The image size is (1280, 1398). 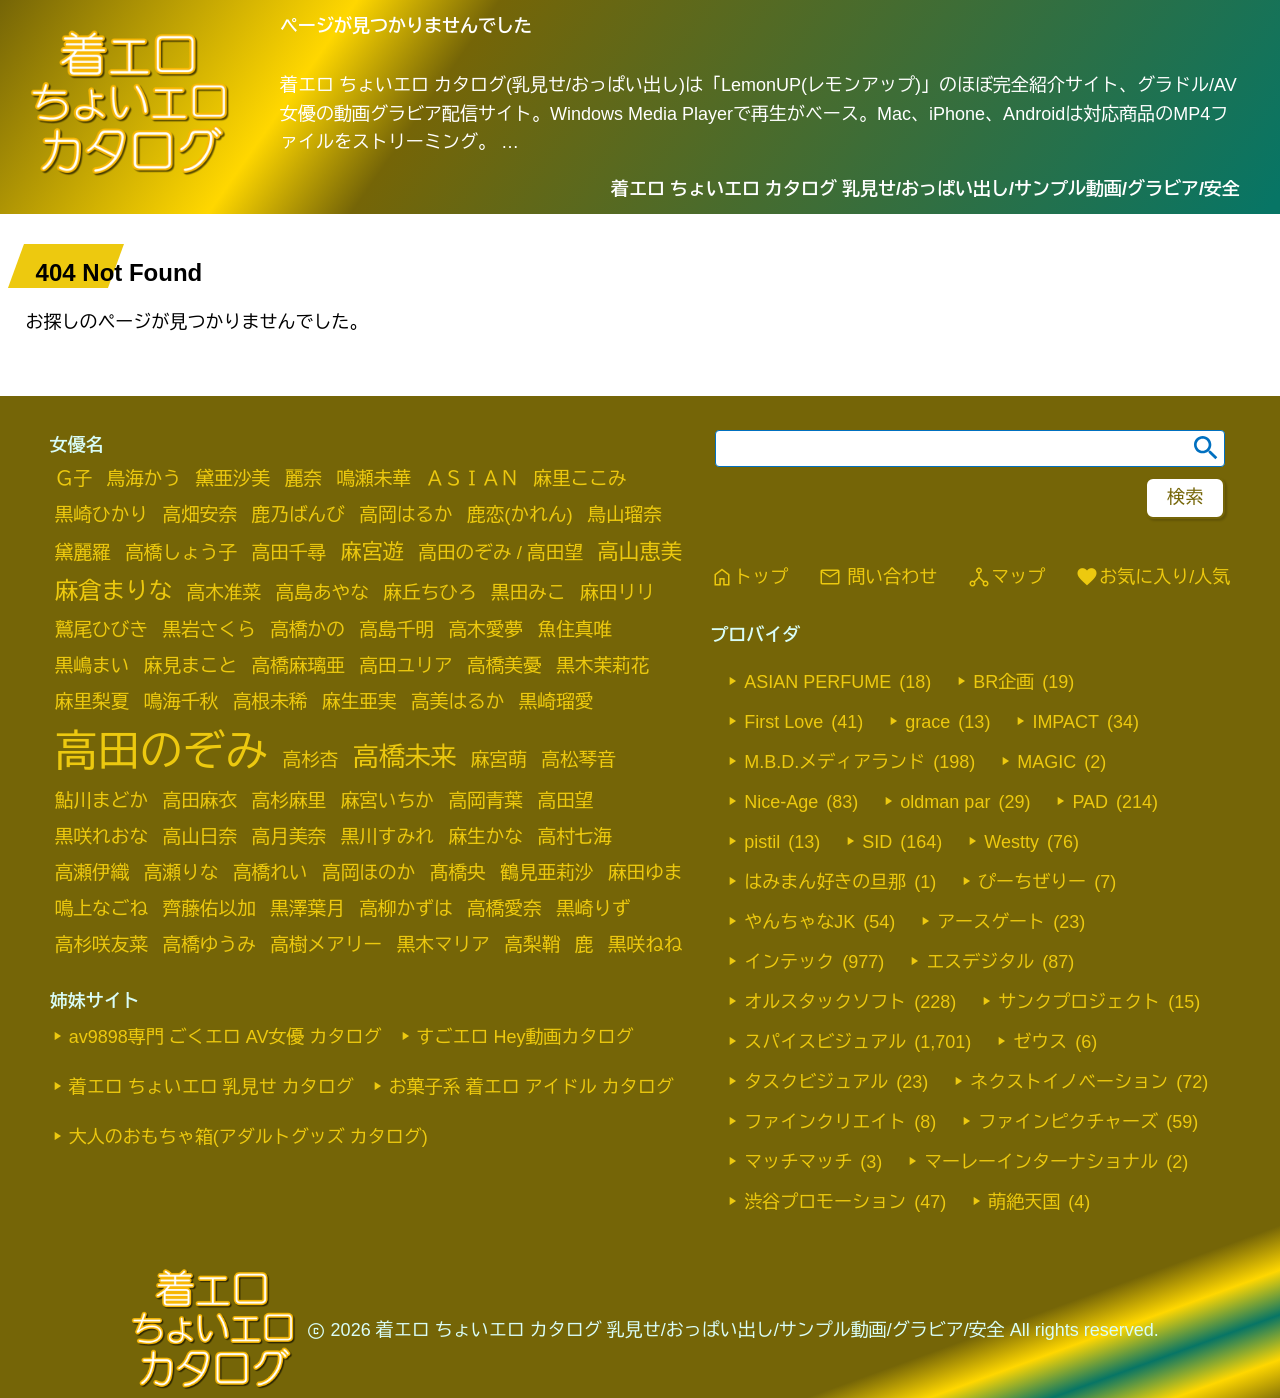 I want to click on 黒木茉莉花, so click(x=602, y=665).